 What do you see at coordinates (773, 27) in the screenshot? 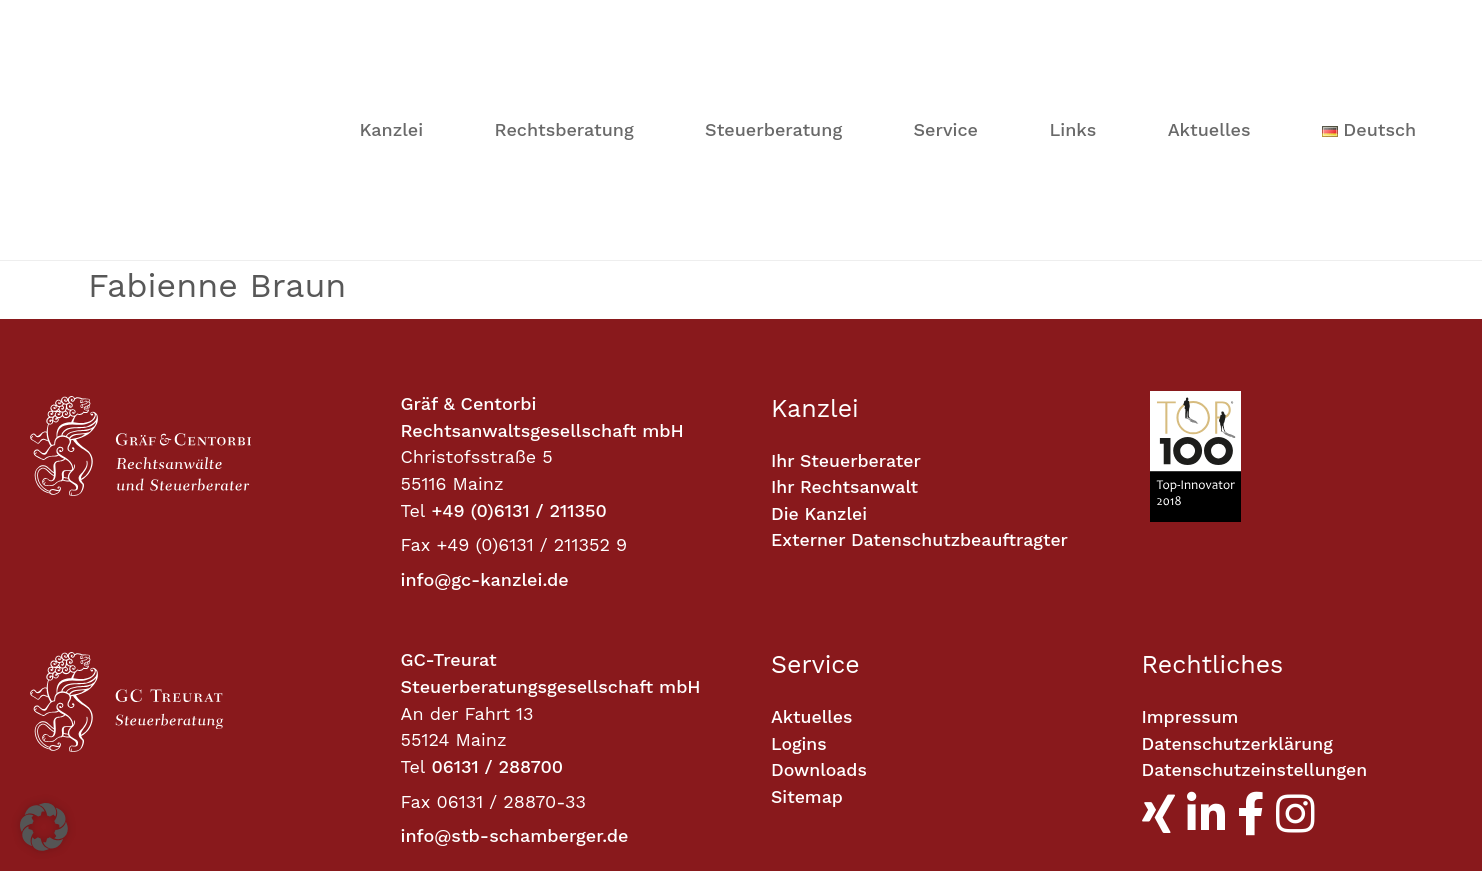
I see `Steuerberatung` at bounding box center [773, 27].